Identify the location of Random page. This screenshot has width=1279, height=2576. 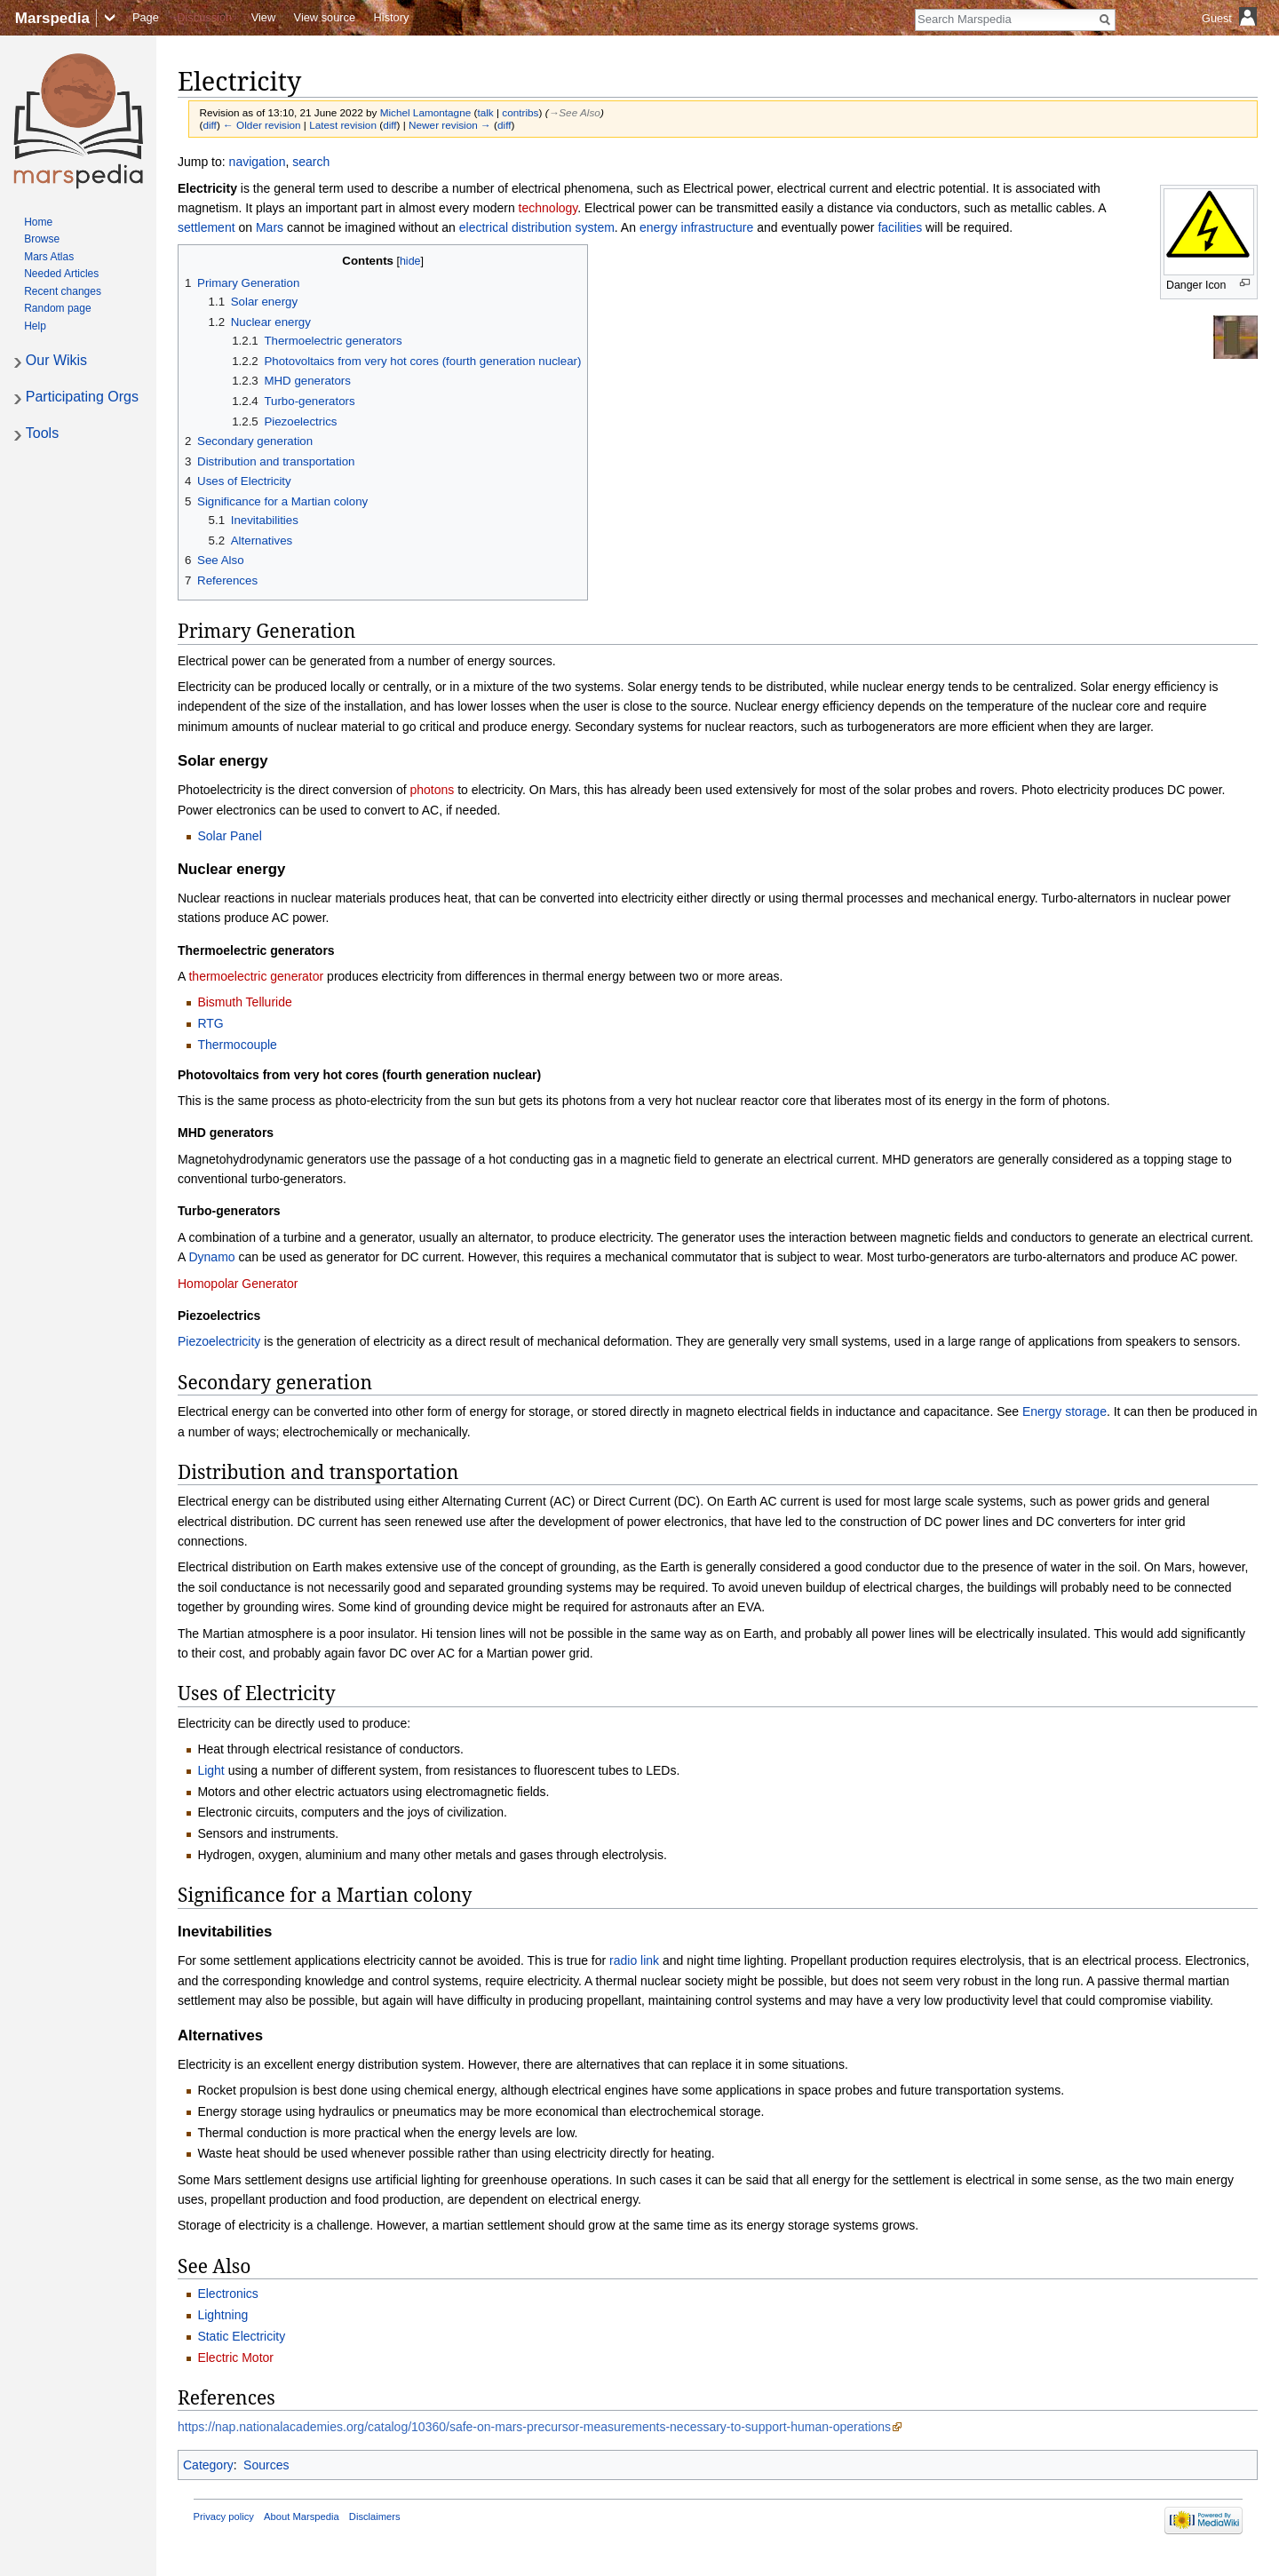
(57, 308).